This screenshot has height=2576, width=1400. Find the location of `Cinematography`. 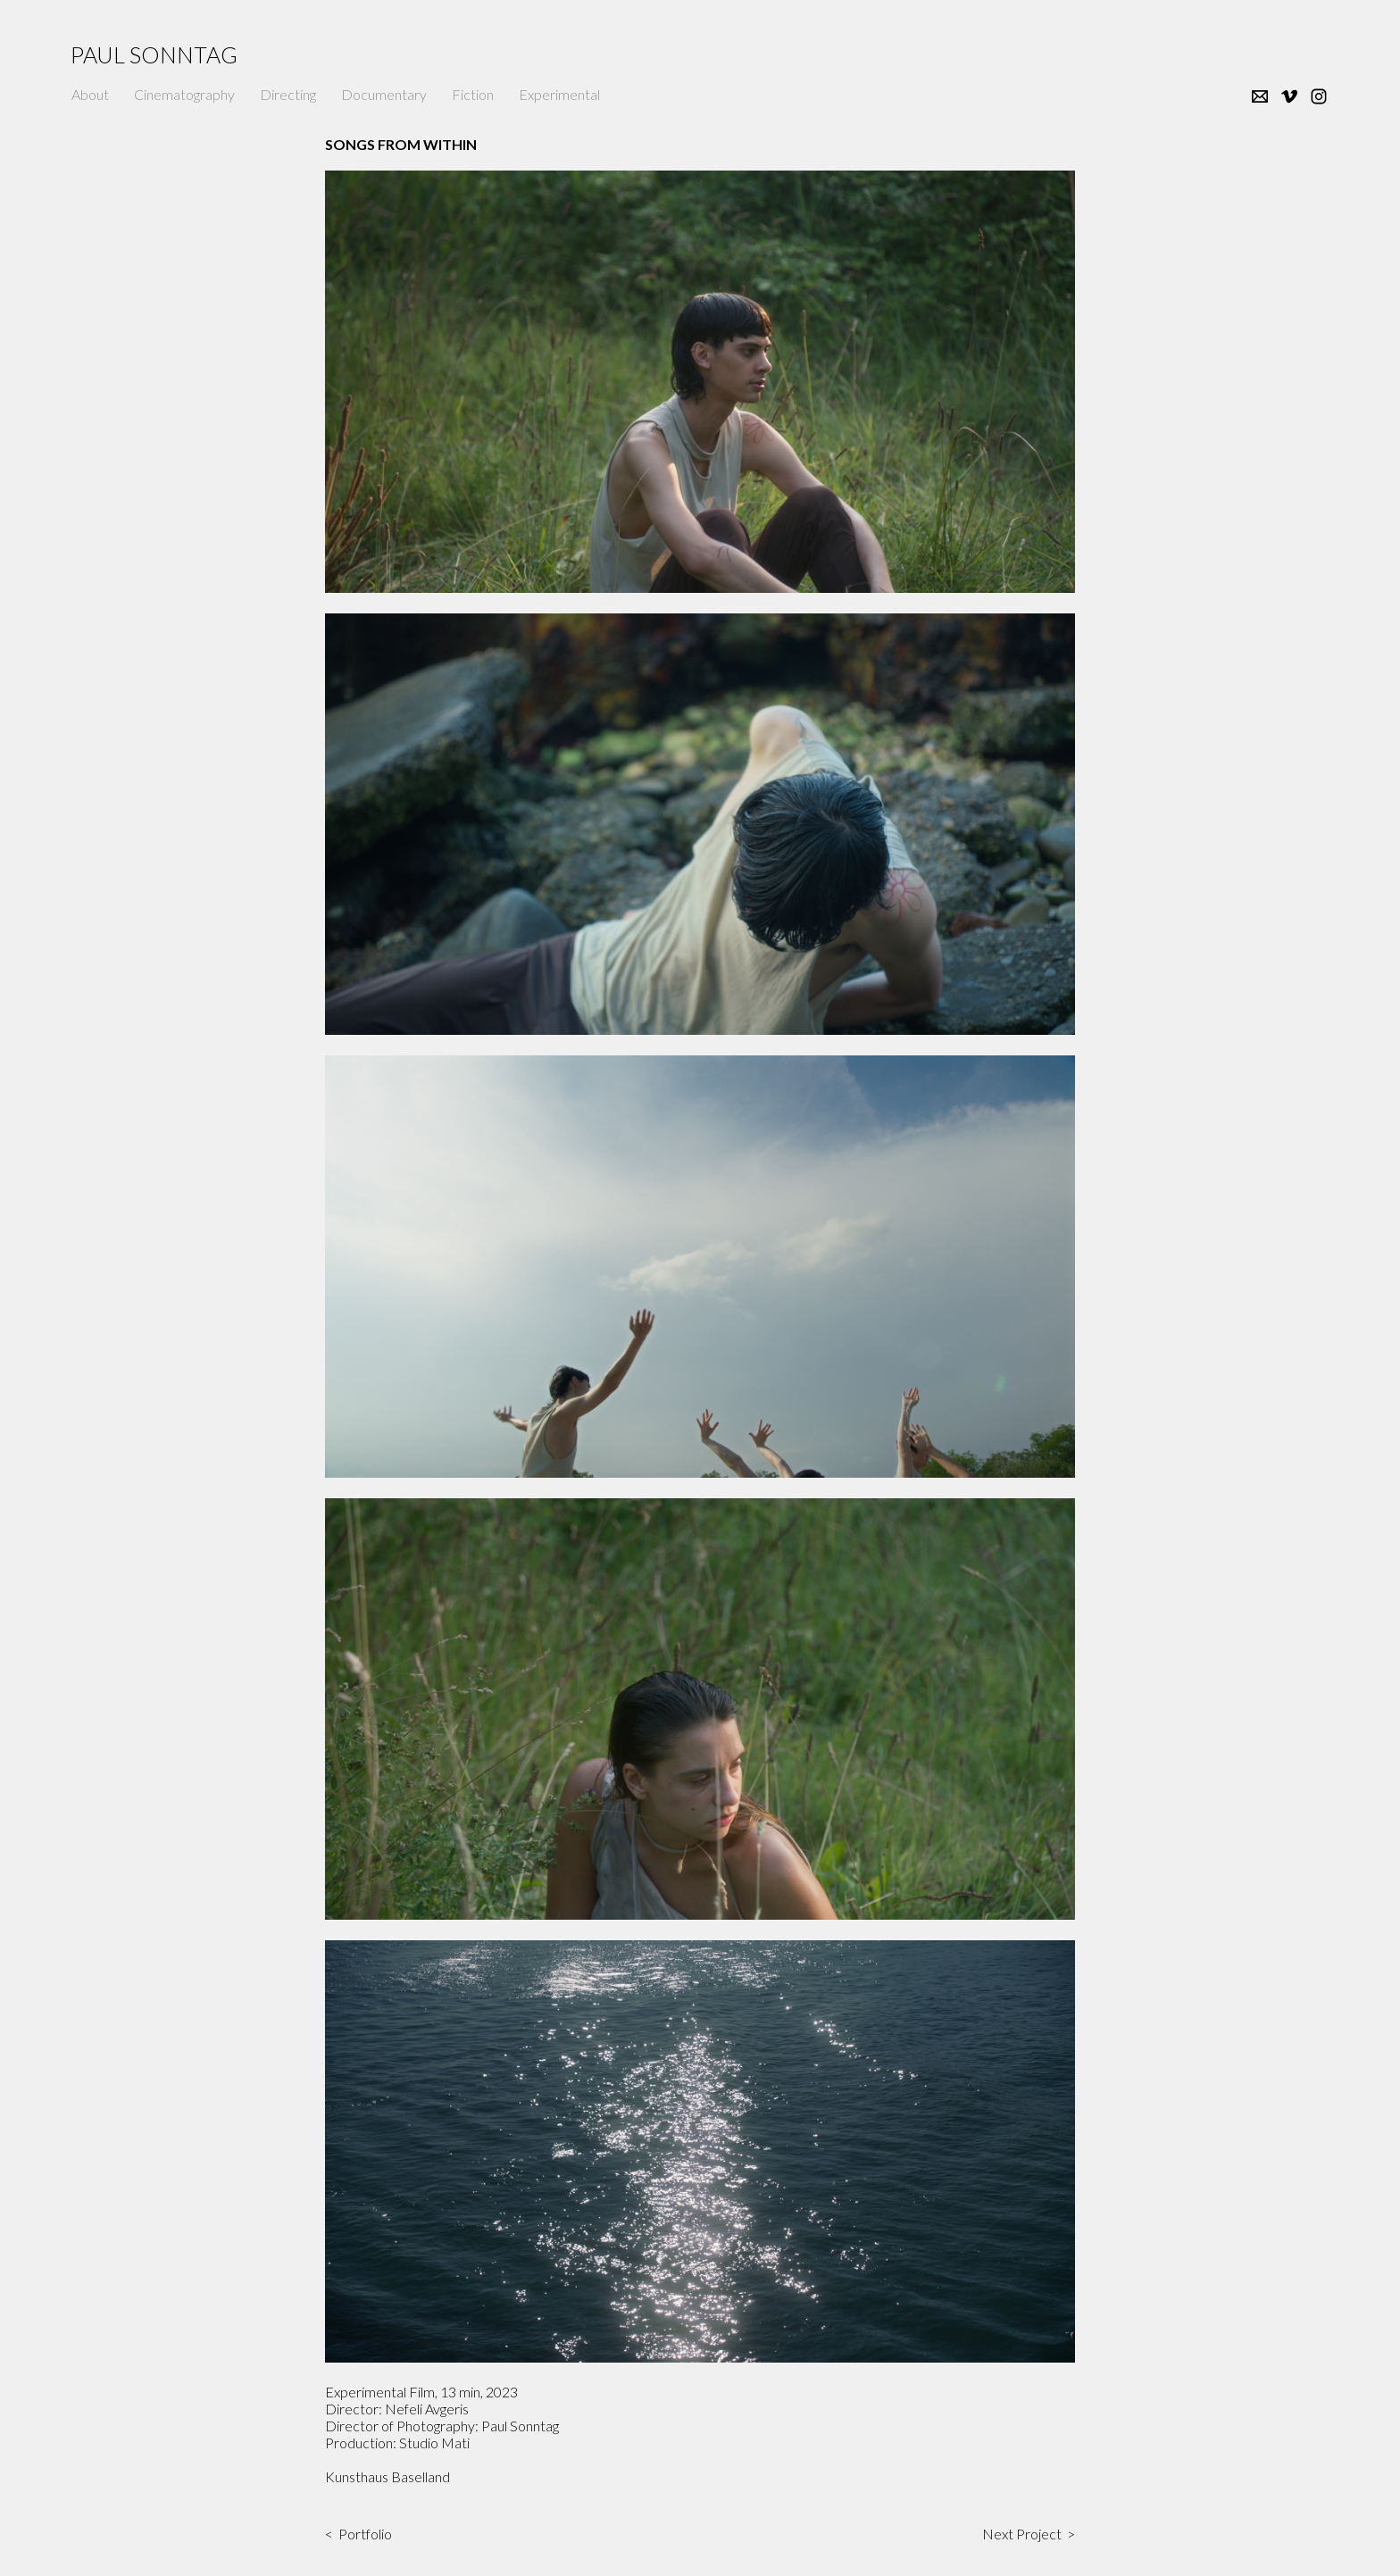

Cinematography is located at coordinates (184, 94).